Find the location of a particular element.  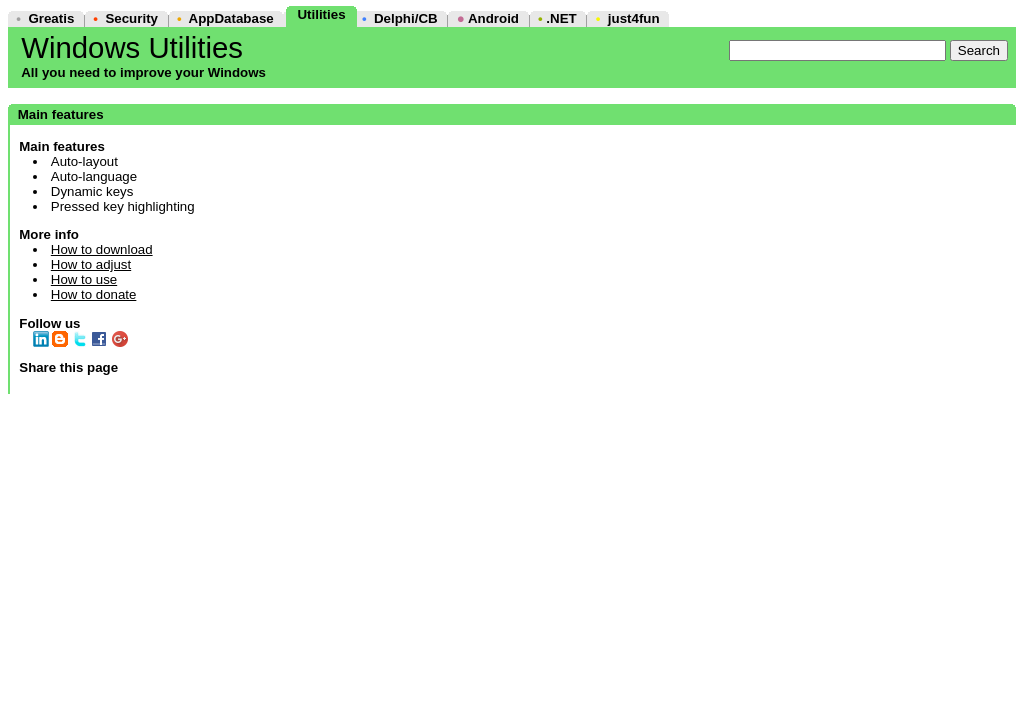

just4fun is located at coordinates (634, 18).